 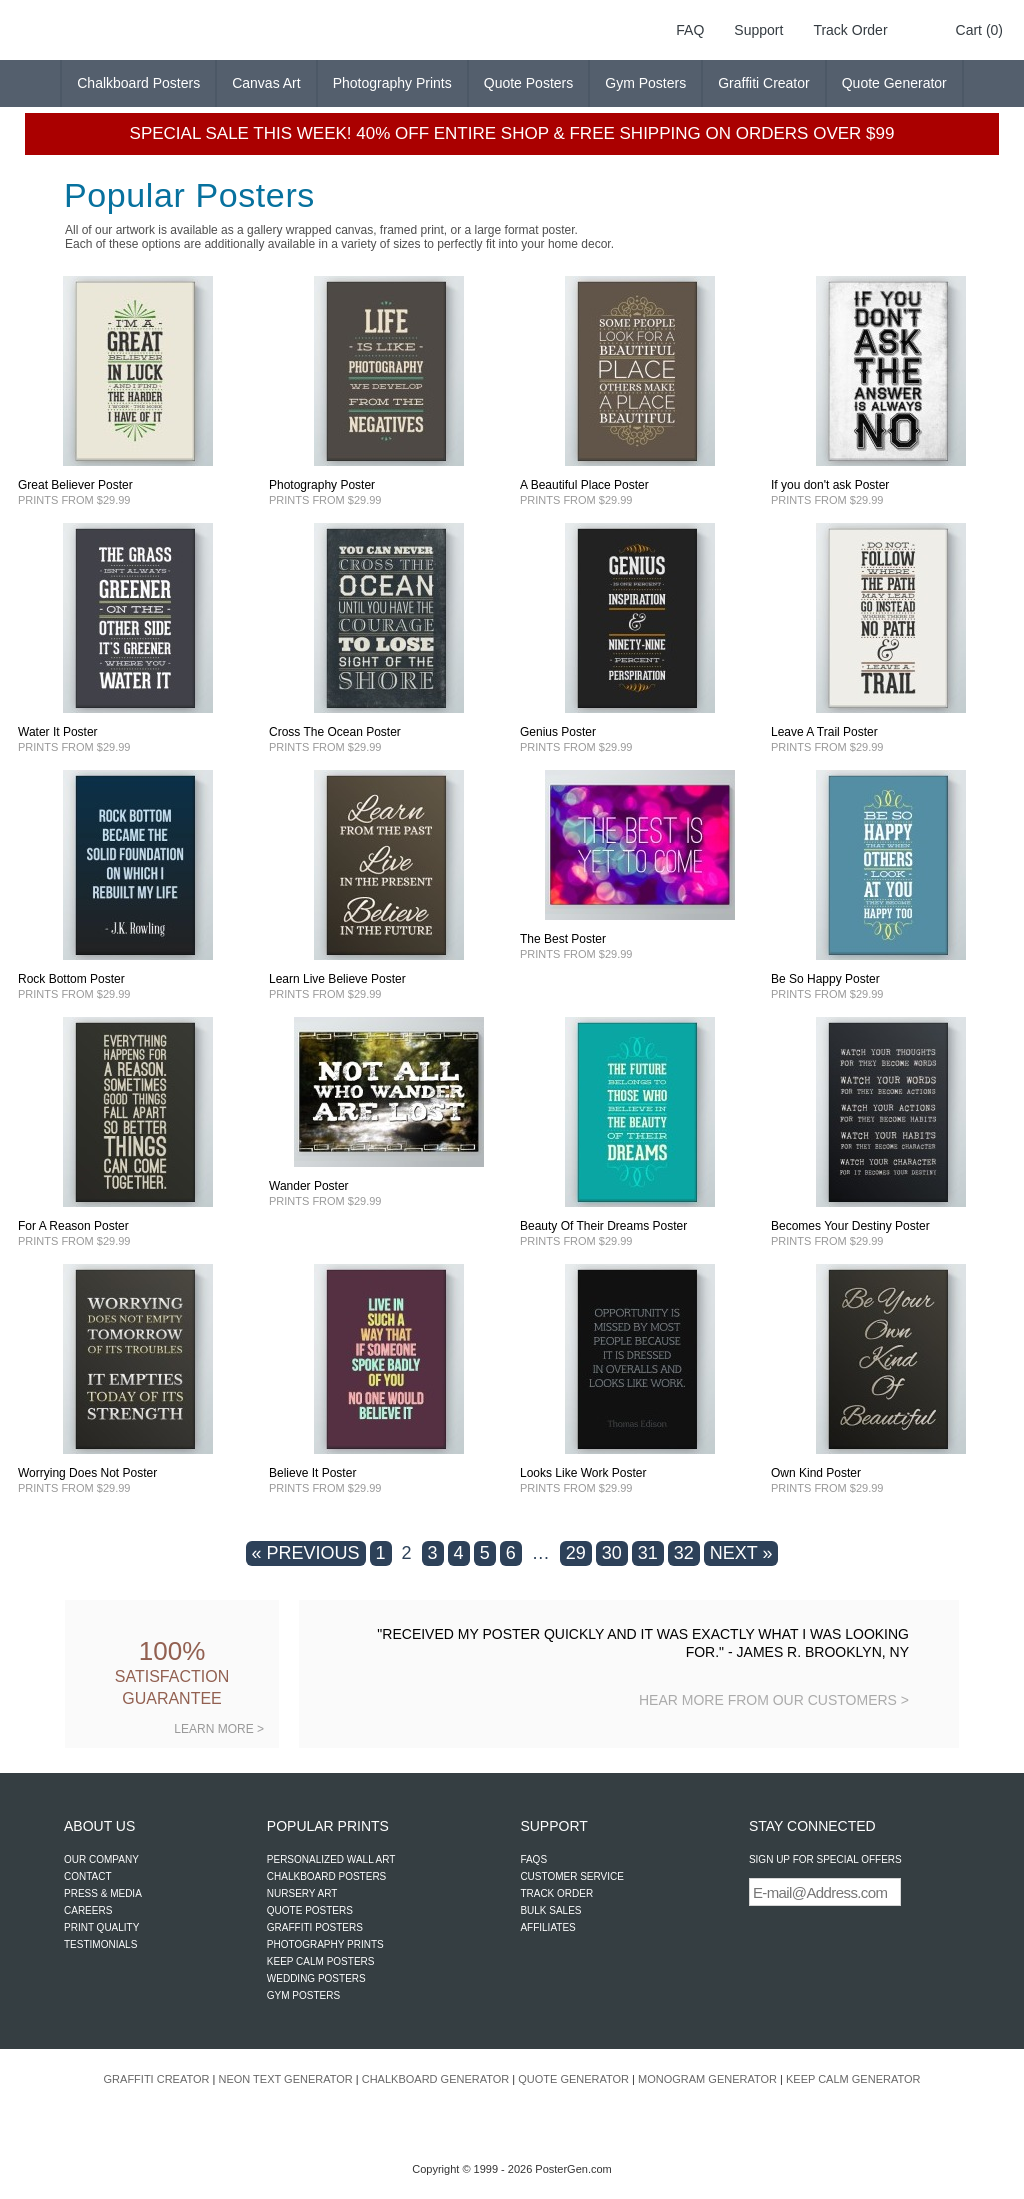 What do you see at coordinates (392, 83) in the screenshot?
I see `Photography Prints` at bounding box center [392, 83].